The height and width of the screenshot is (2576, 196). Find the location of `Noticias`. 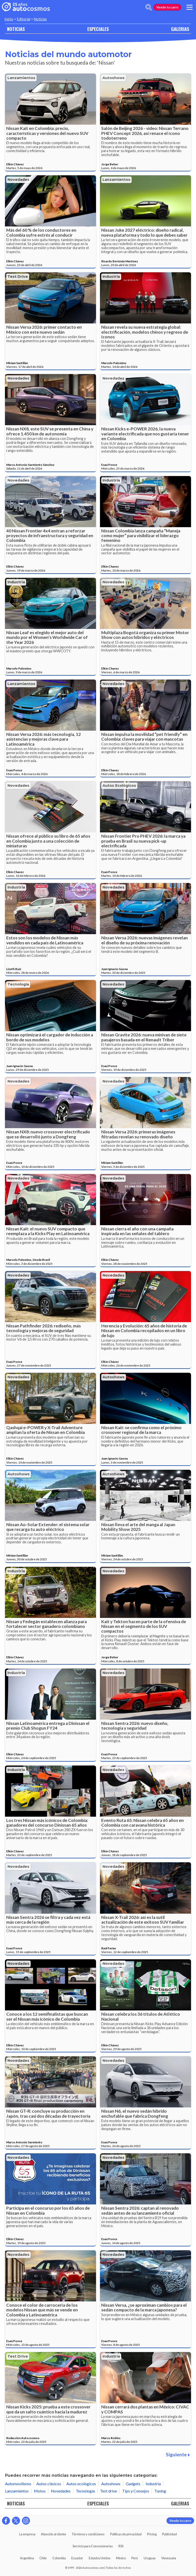

Noticias is located at coordinates (40, 19).